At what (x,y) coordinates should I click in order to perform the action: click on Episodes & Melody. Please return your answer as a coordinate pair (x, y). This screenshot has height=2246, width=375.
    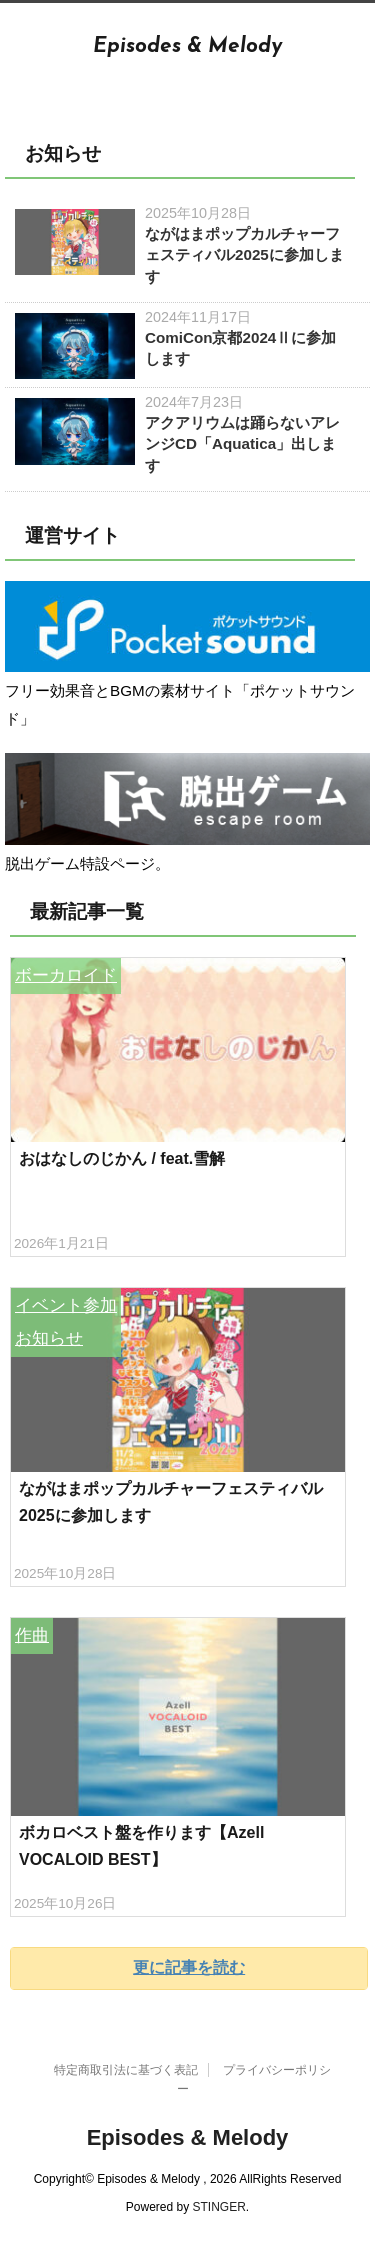
    Looking at the image, I should click on (187, 46).